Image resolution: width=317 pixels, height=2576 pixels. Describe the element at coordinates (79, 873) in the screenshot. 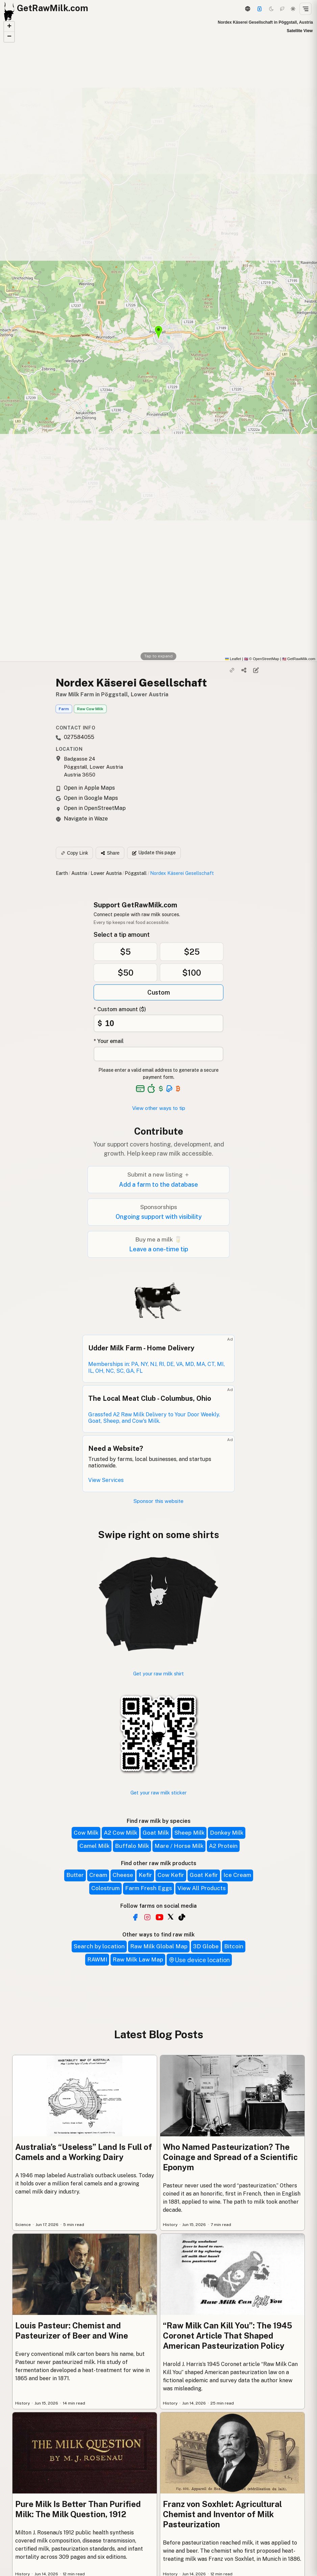

I see `Austria` at that location.